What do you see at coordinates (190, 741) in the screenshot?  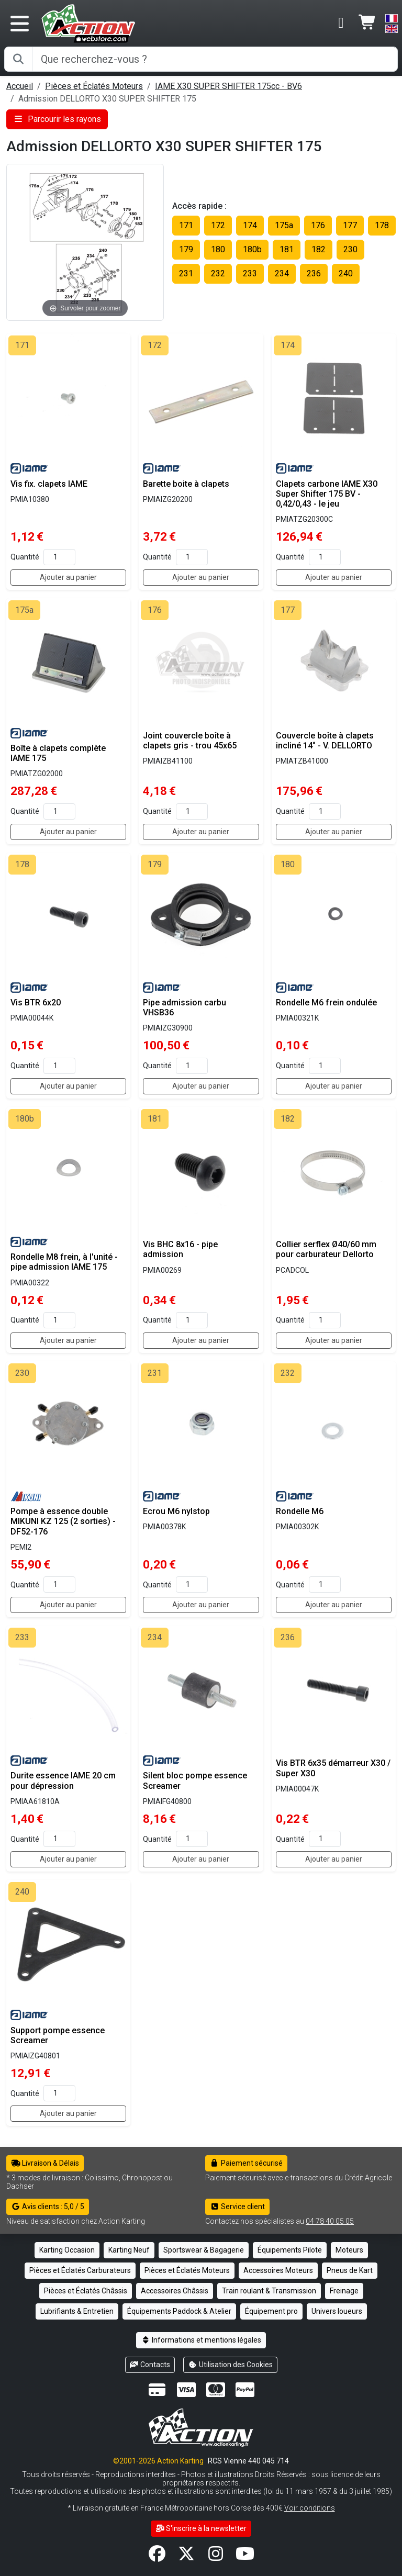 I see `Joint couvercle boîte à clapets gris - trou 45x65` at bounding box center [190, 741].